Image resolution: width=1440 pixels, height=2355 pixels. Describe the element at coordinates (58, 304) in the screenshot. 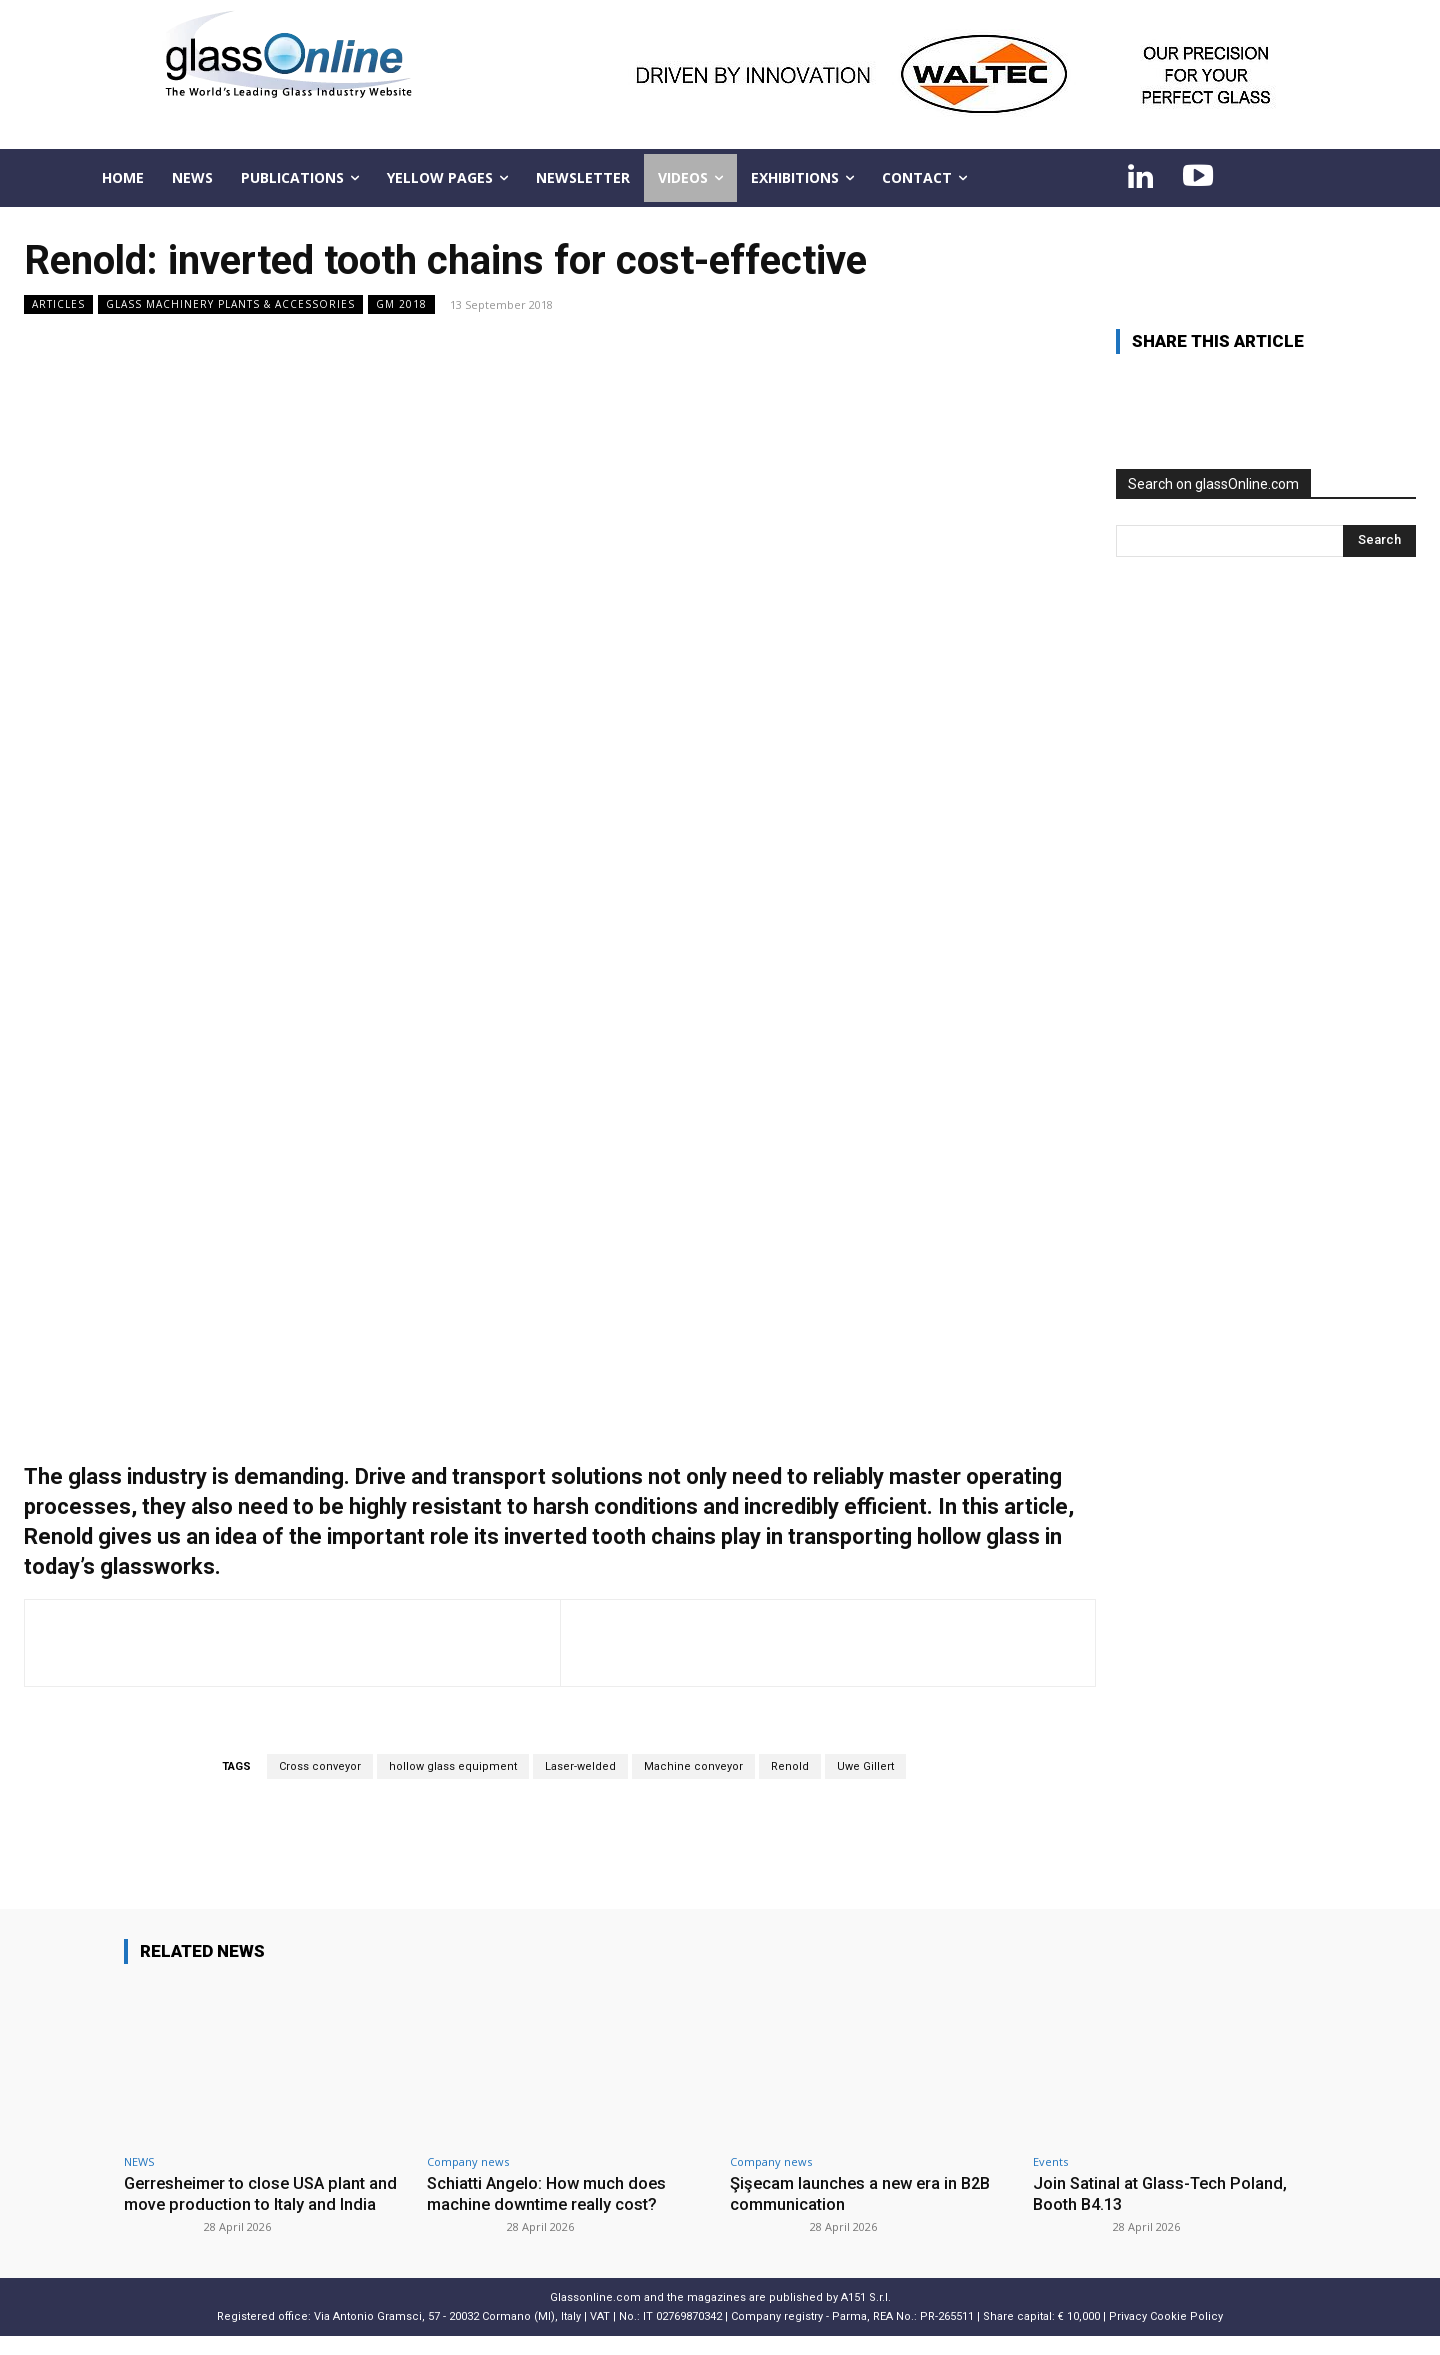

I see `ARTICLES` at that location.